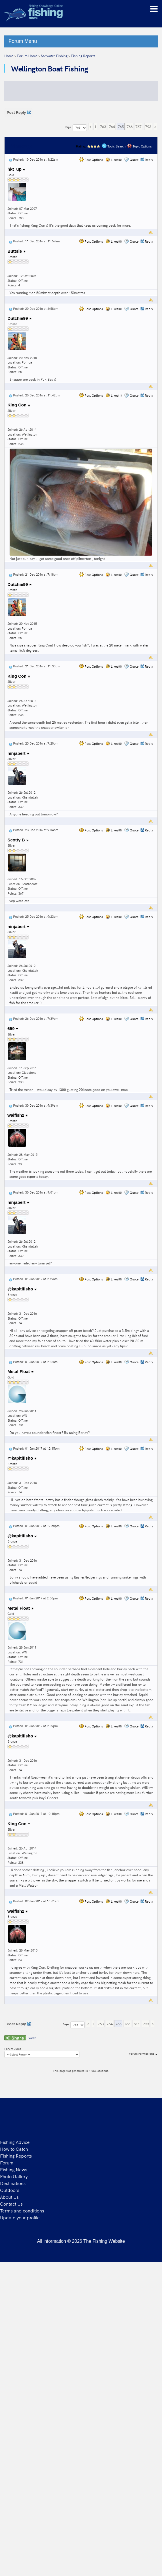 The height and width of the screenshot is (2576, 162). Describe the element at coordinates (15, 2142) in the screenshot. I see `Fishing Advice` at that location.